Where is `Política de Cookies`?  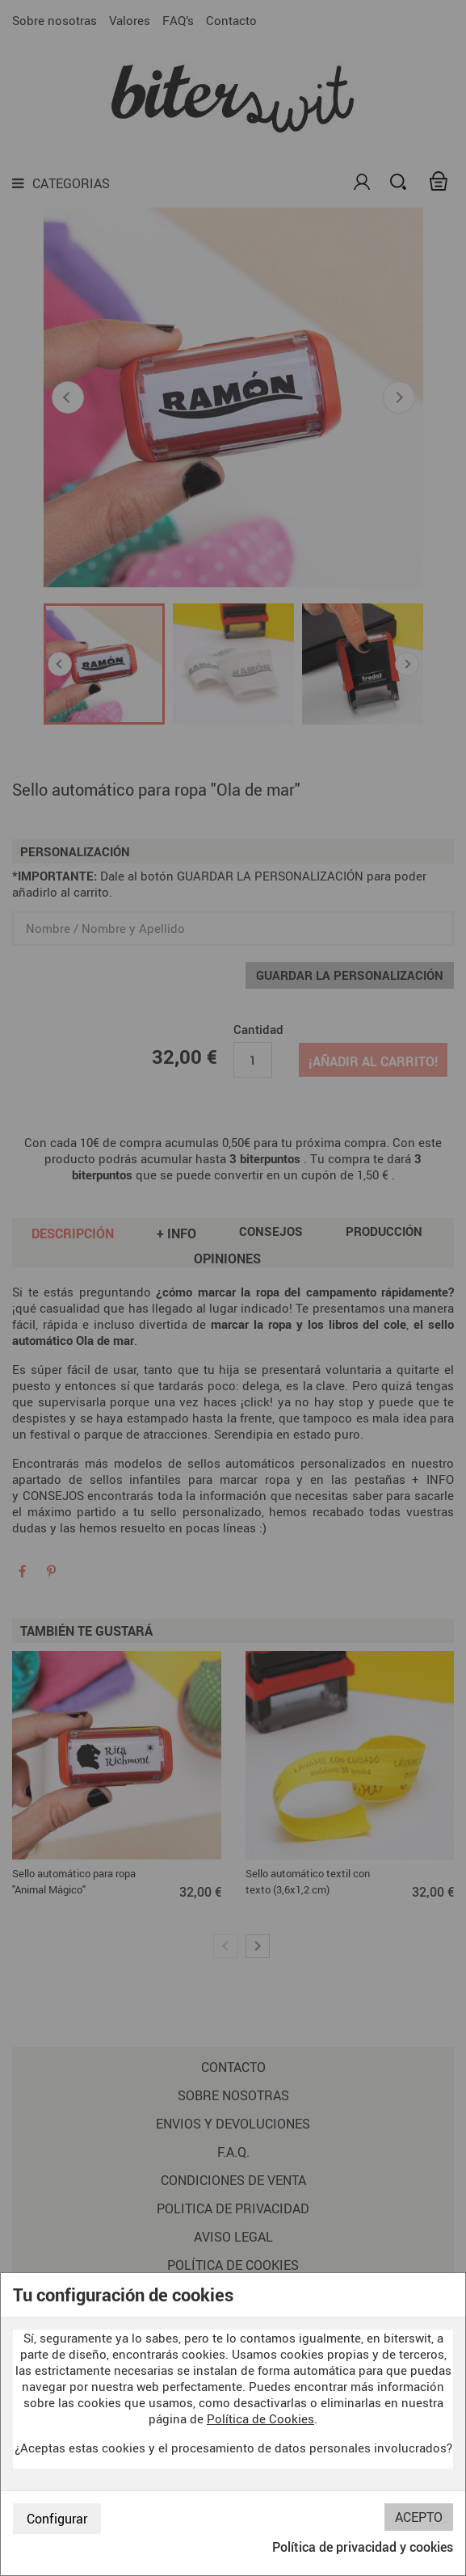 Política de Cookies is located at coordinates (260, 2418).